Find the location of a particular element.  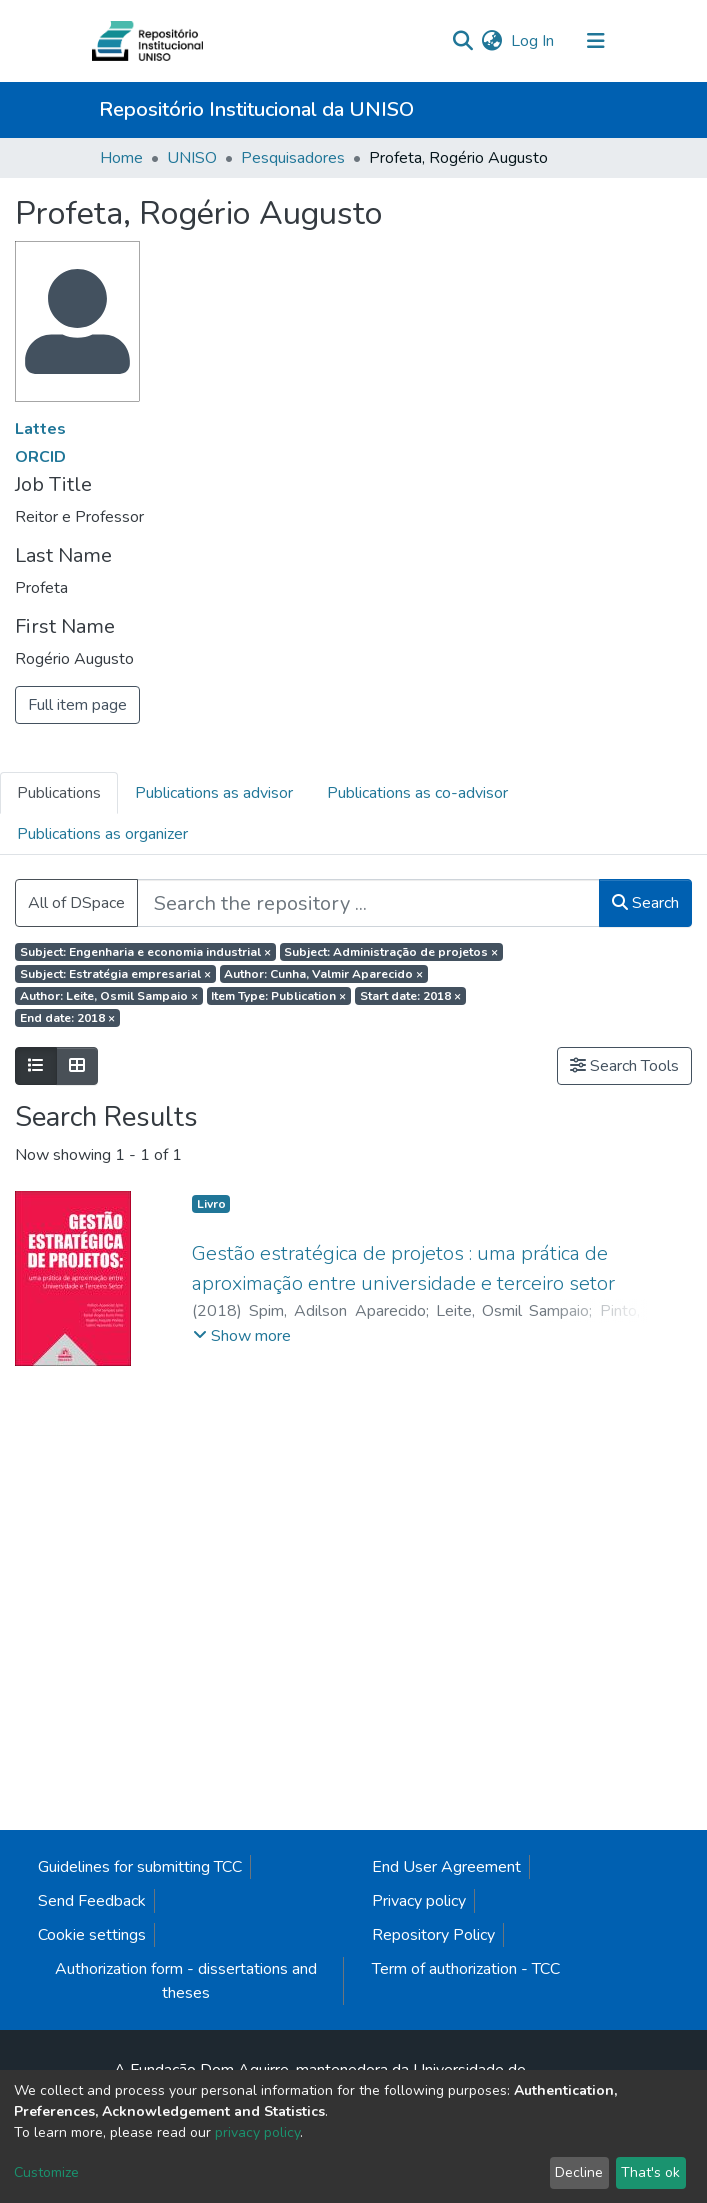

Publications as advisor [tab] is located at coordinates (214, 793).